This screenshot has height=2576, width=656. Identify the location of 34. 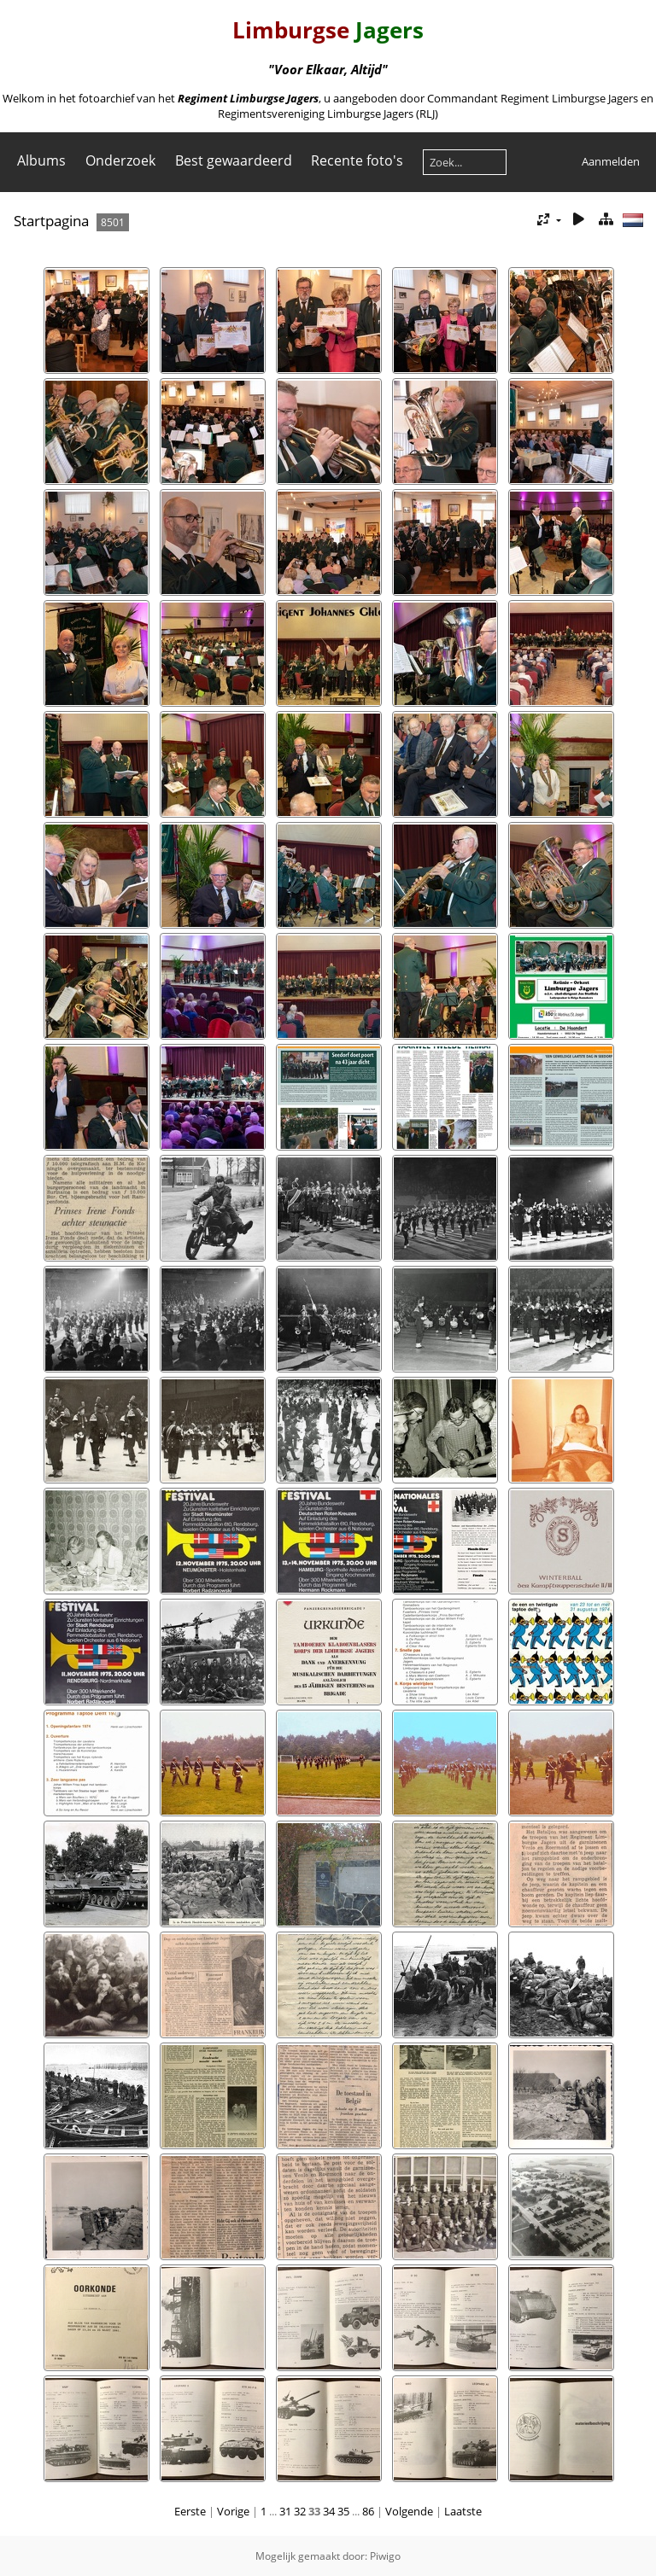
(329, 2511).